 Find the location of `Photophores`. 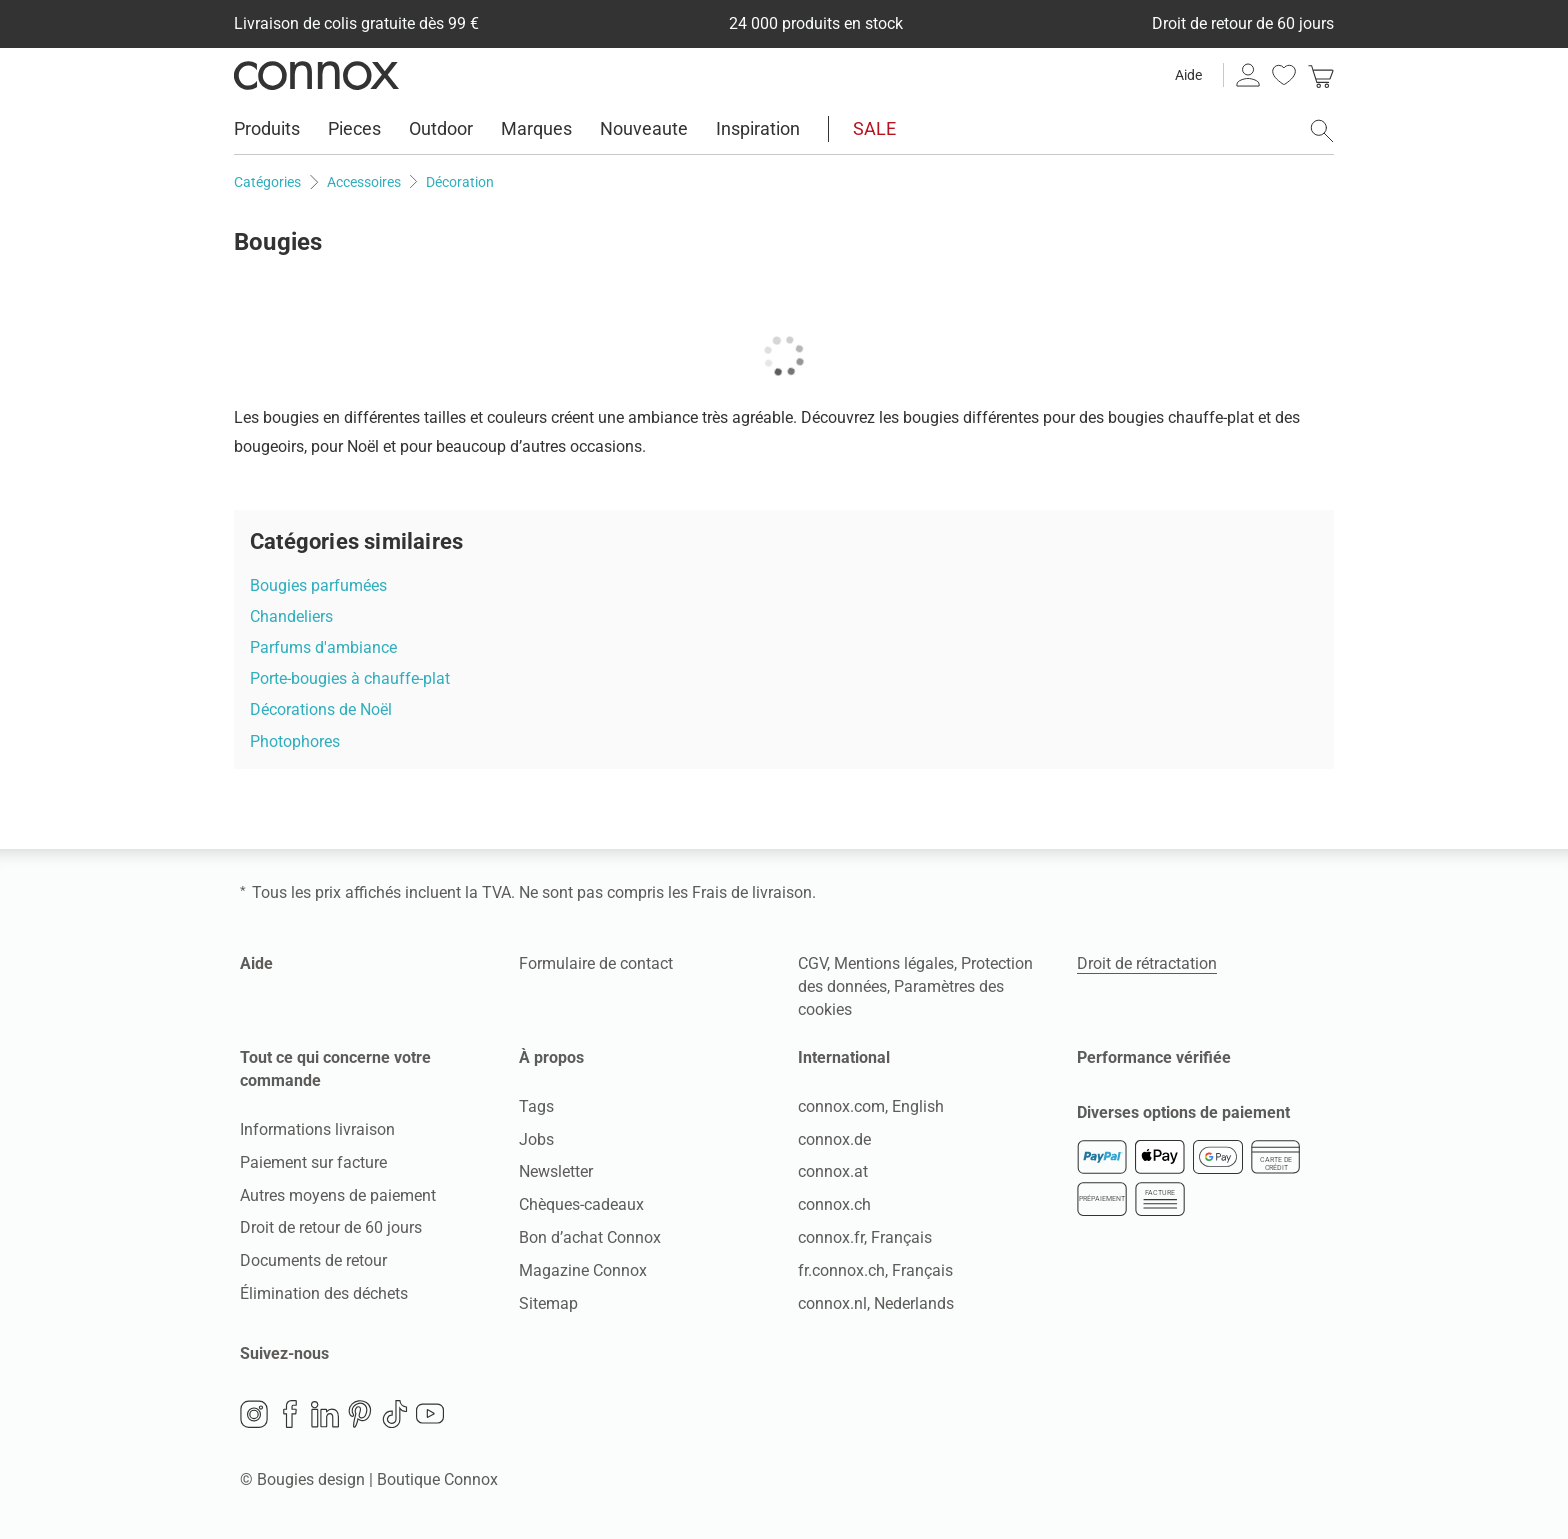

Photophores is located at coordinates (295, 741).